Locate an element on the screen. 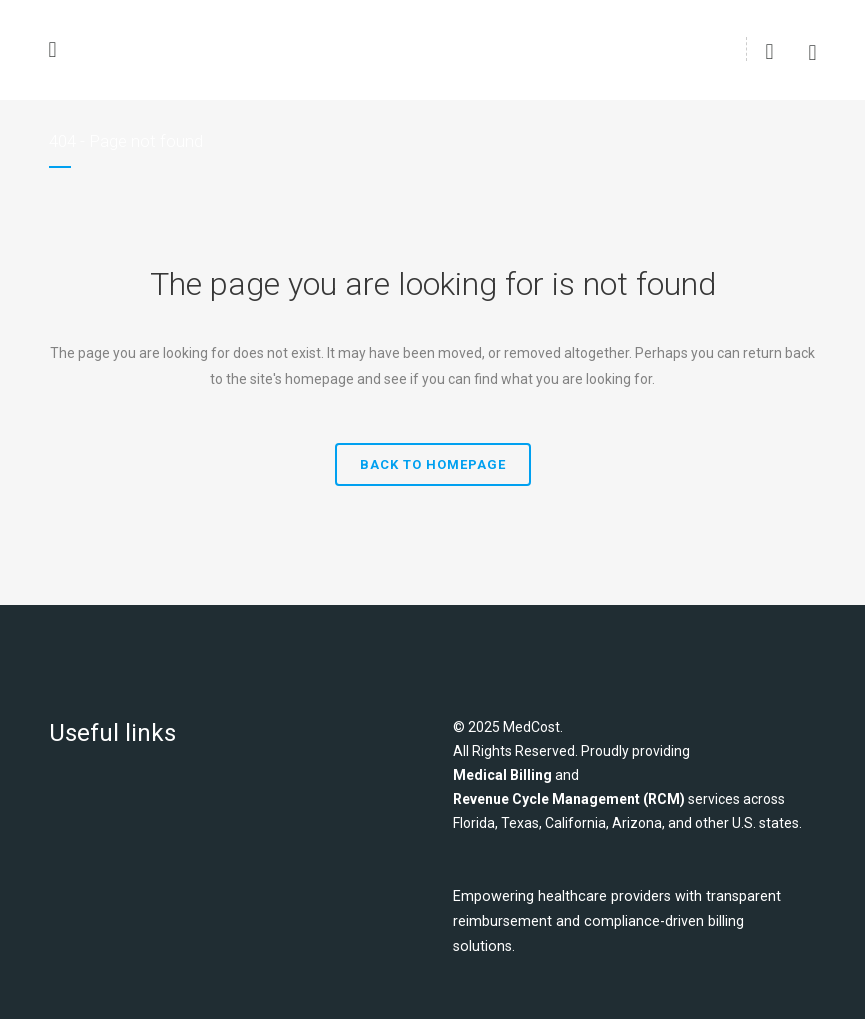  MedCost is located at coordinates (531, 727).